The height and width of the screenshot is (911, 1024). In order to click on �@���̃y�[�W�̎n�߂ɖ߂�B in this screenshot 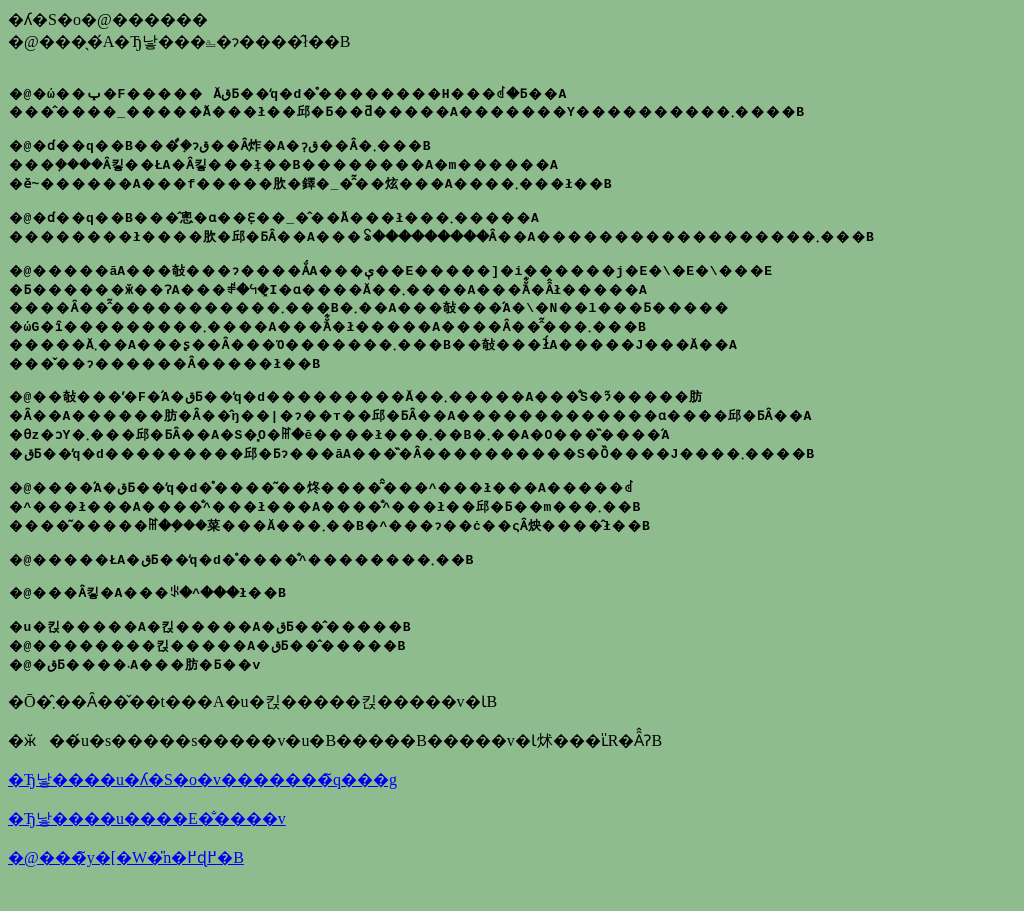, I will do `click(126, 884)`.